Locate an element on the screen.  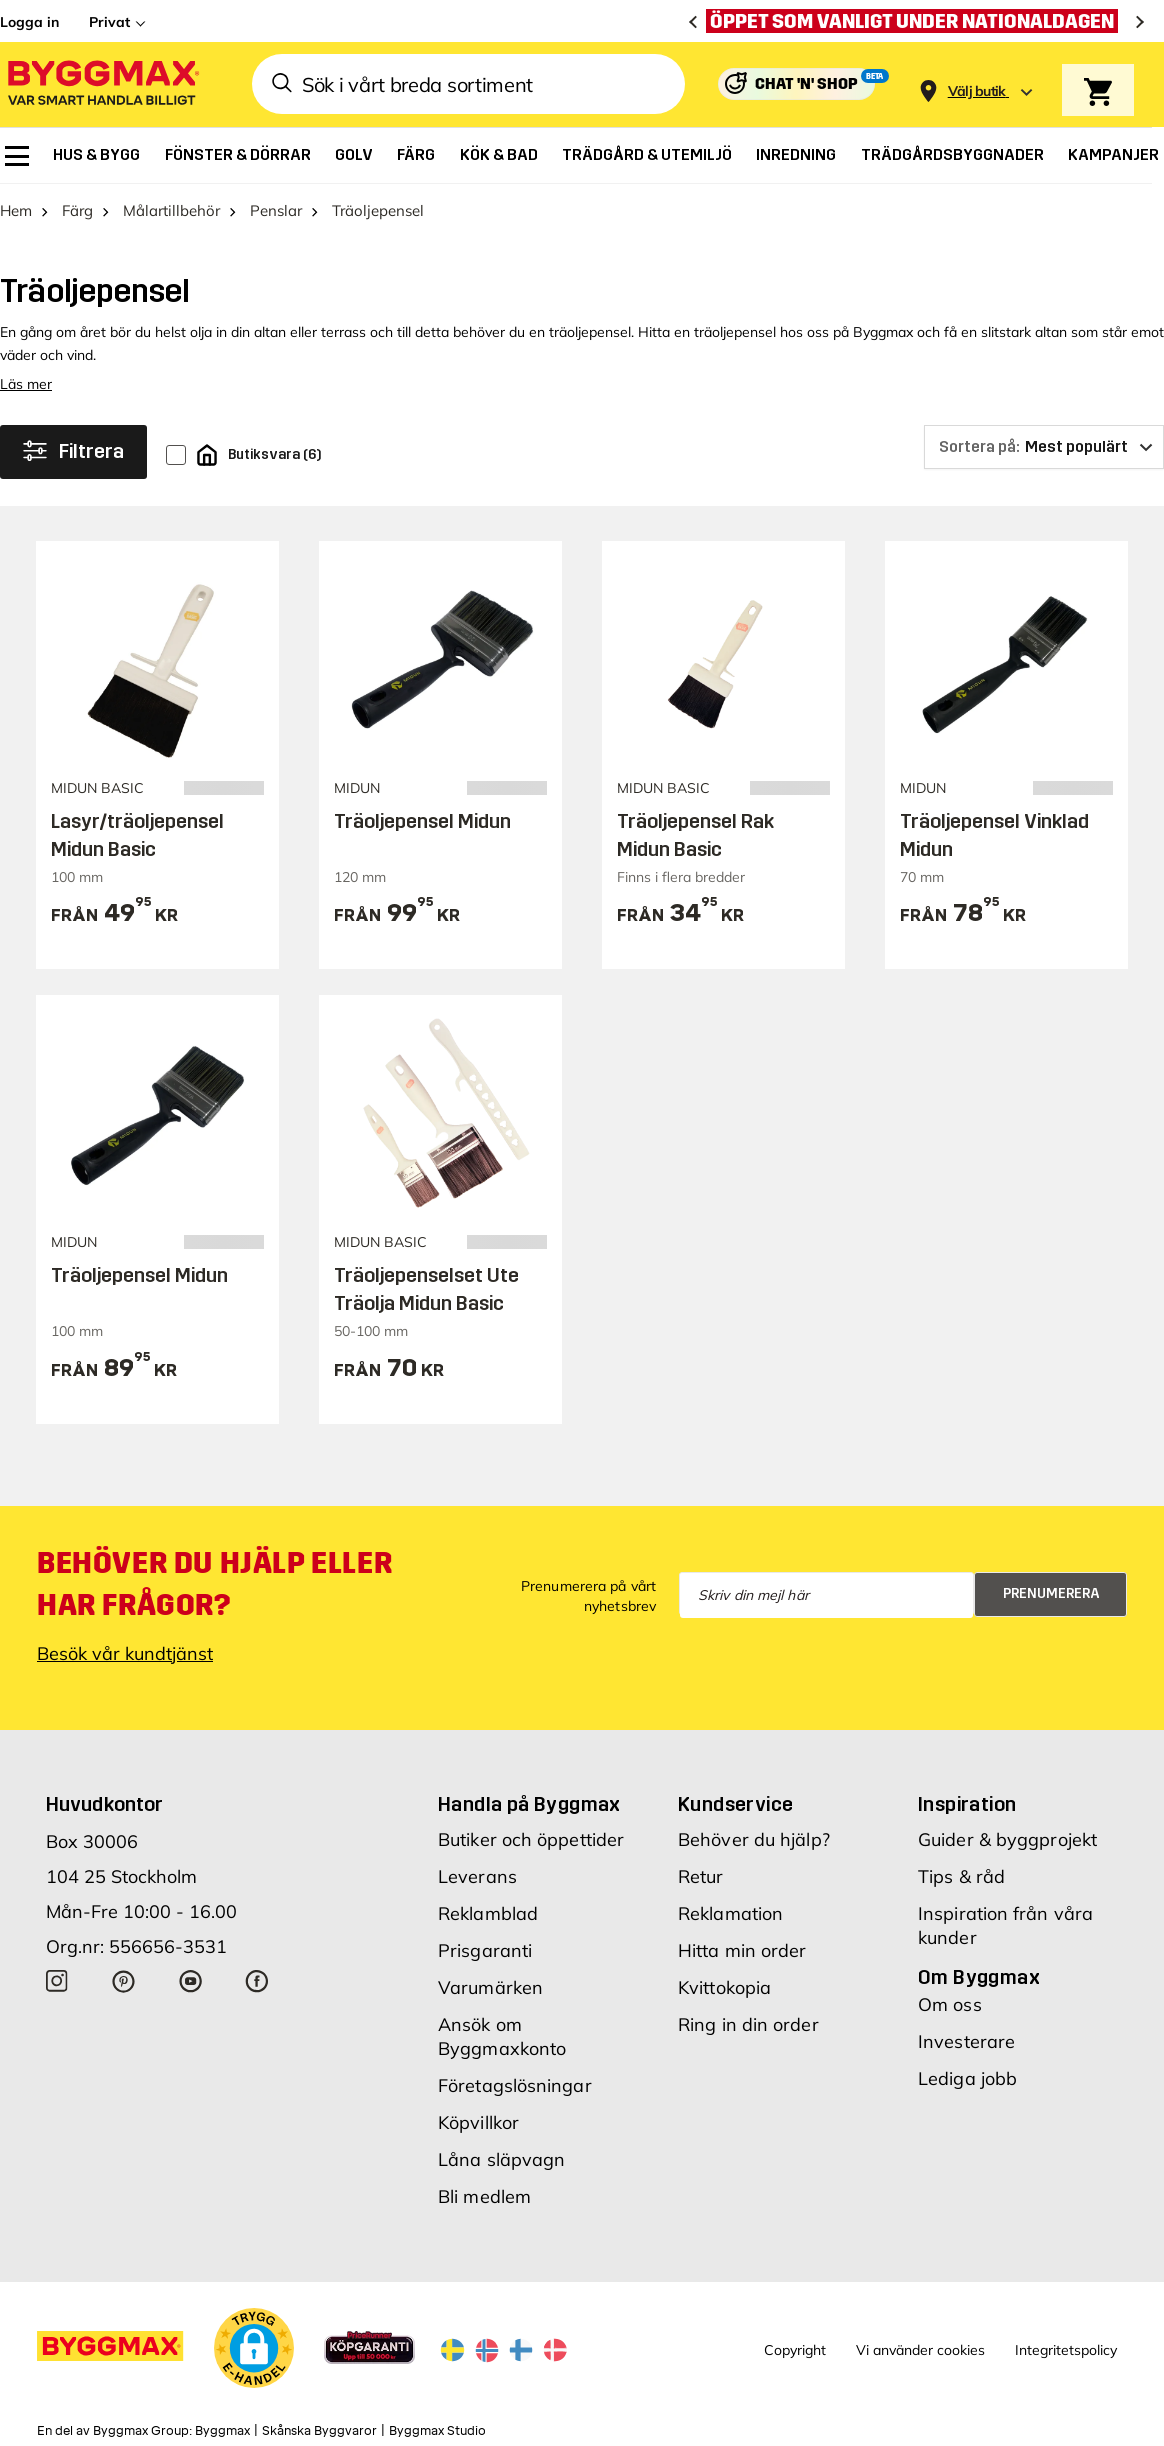
Leverans is located at coordinates (477, 1876).